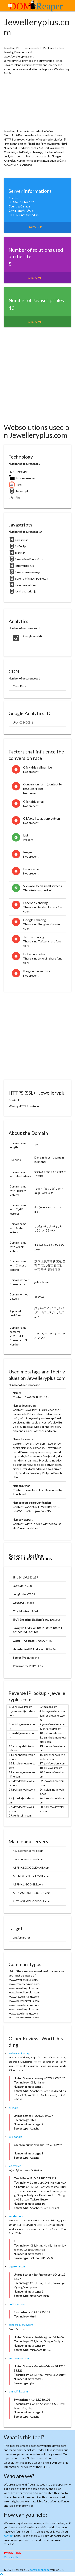 The image size is (75, 2576). I want to click on xender.com, so click(16, 2216).